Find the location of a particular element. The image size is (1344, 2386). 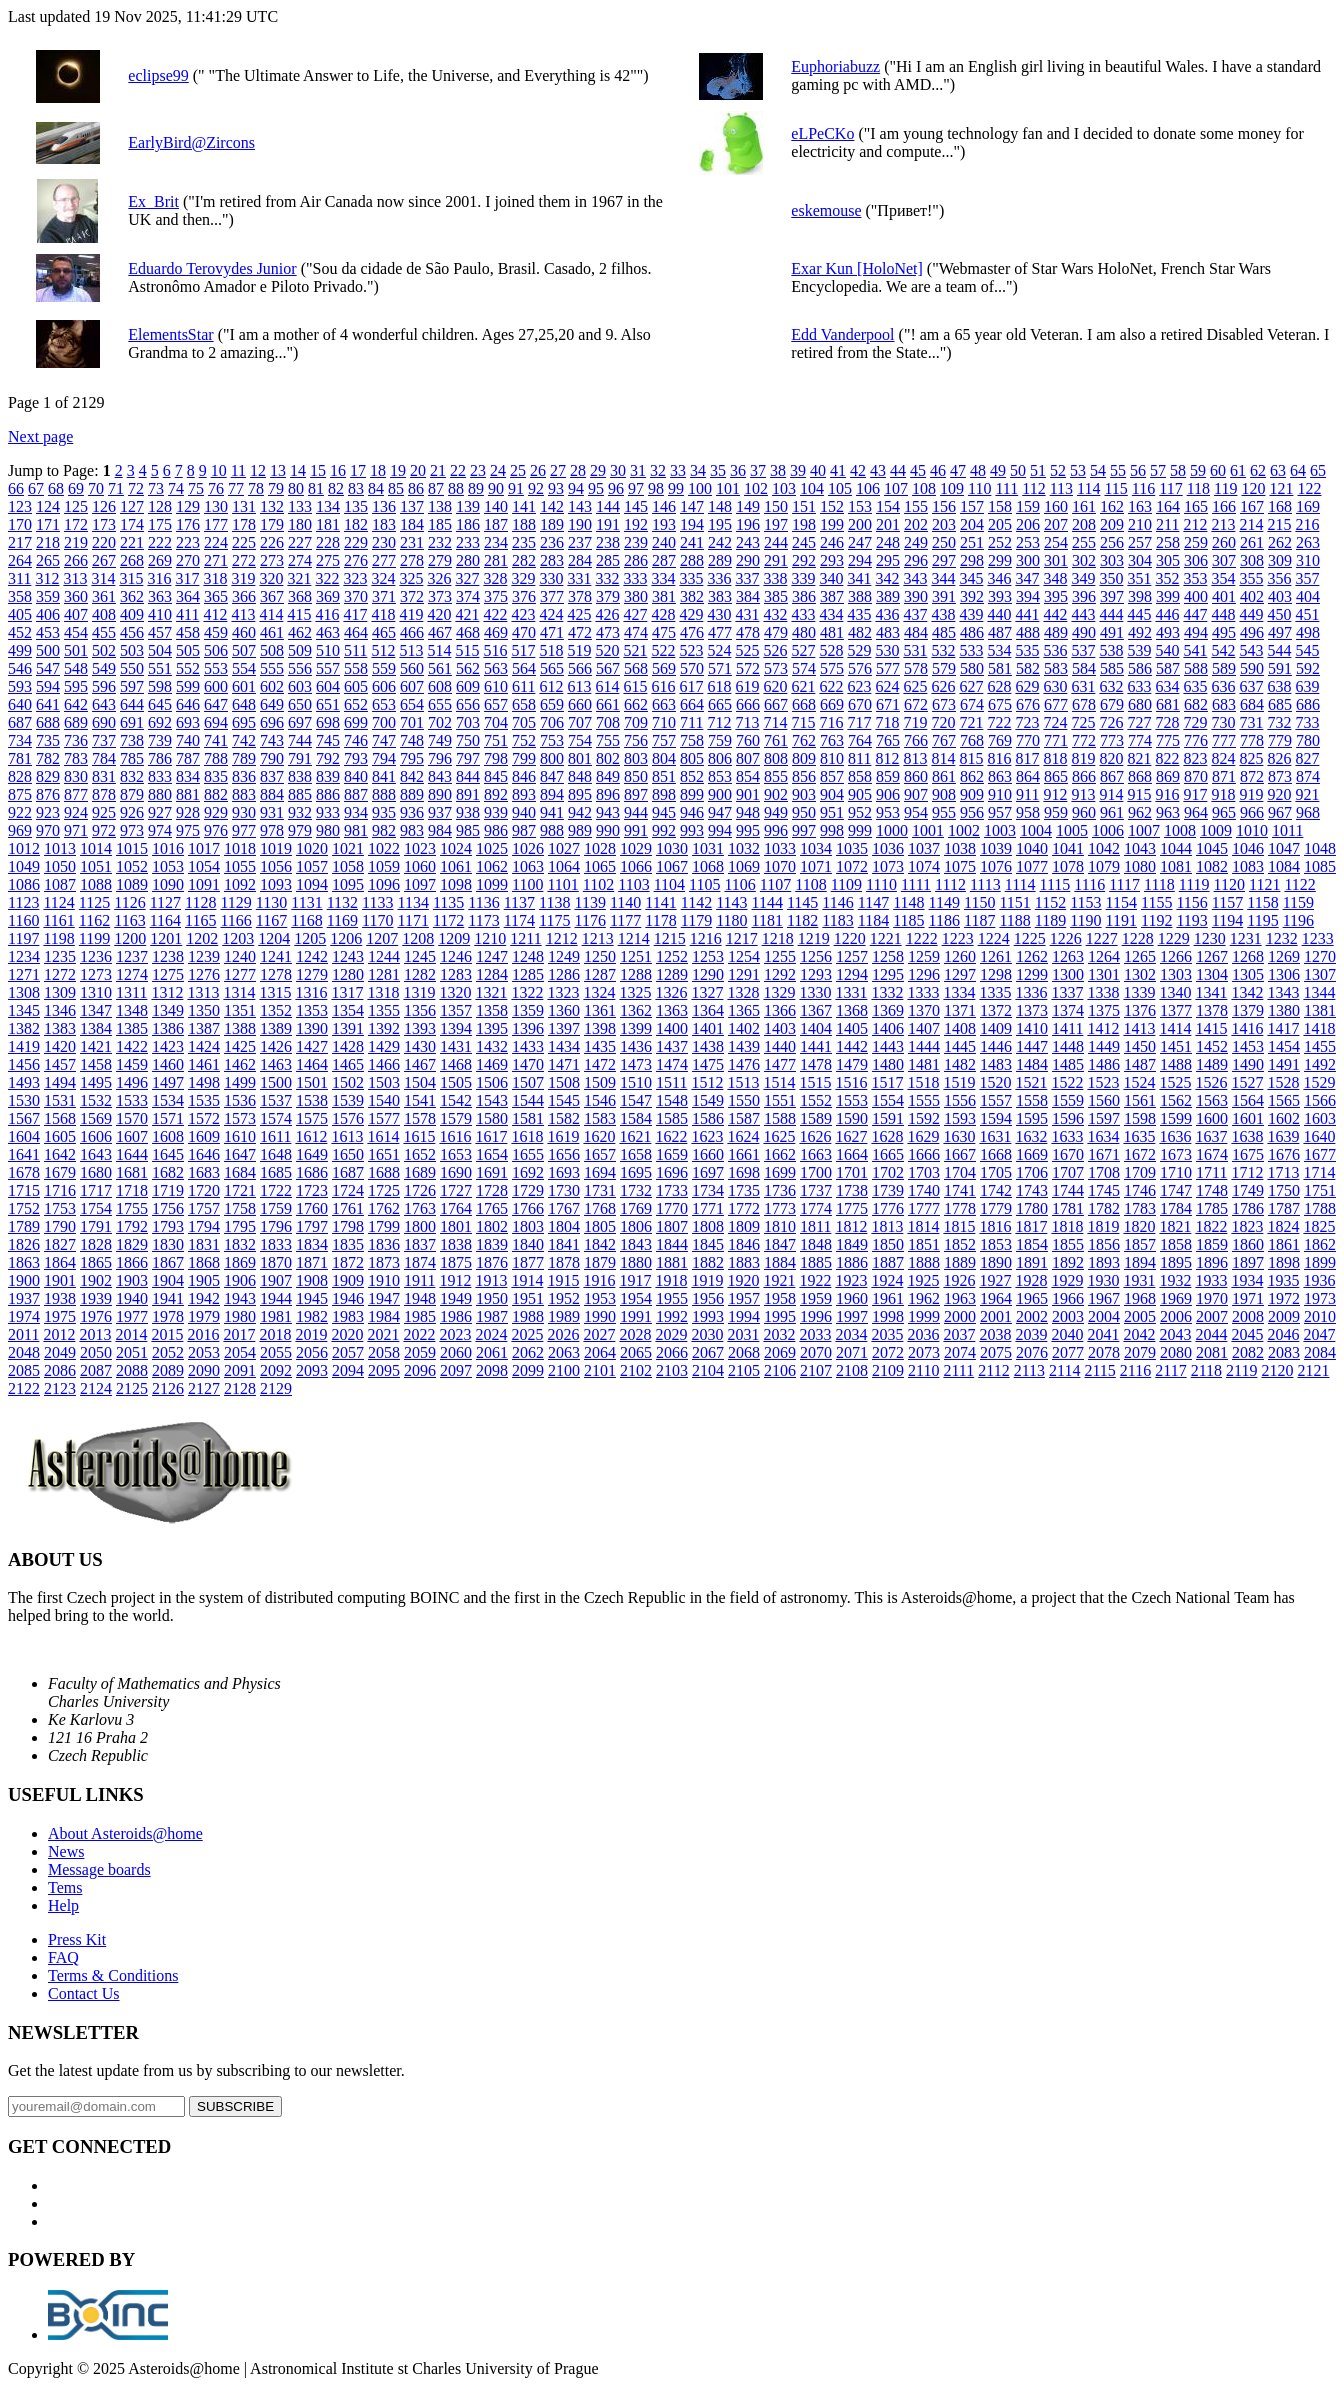

2122 is located at coordinates (24, 1388).